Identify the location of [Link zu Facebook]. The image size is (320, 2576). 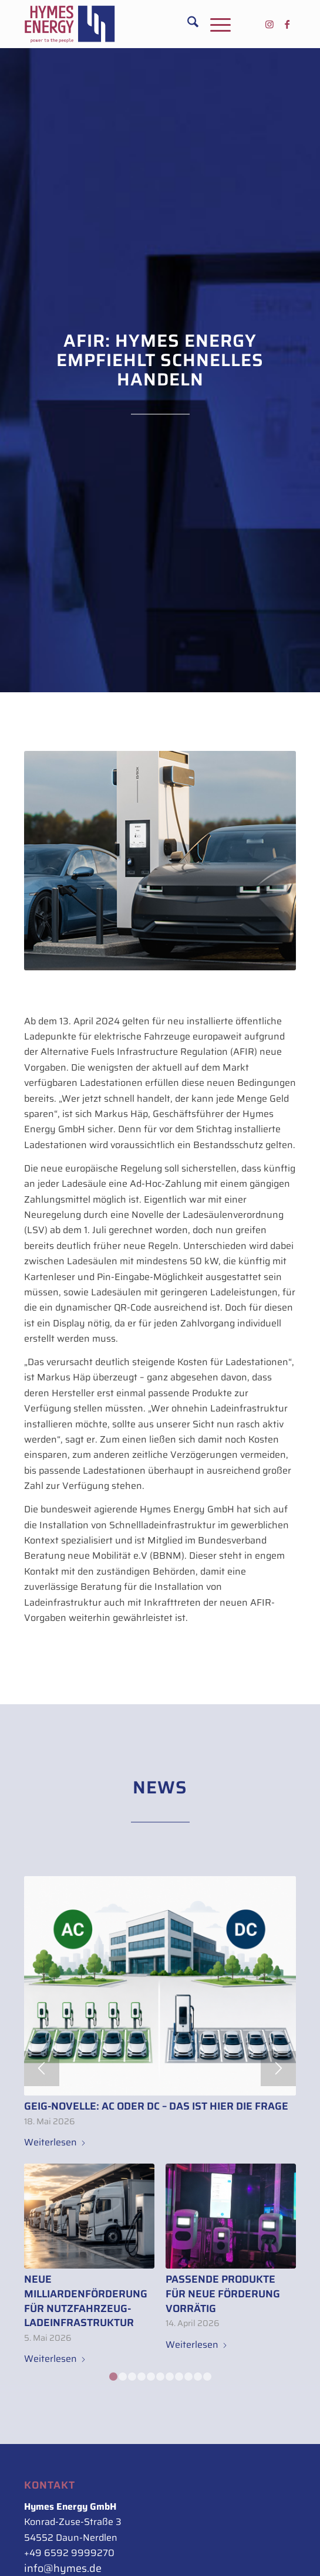
(287, 24).